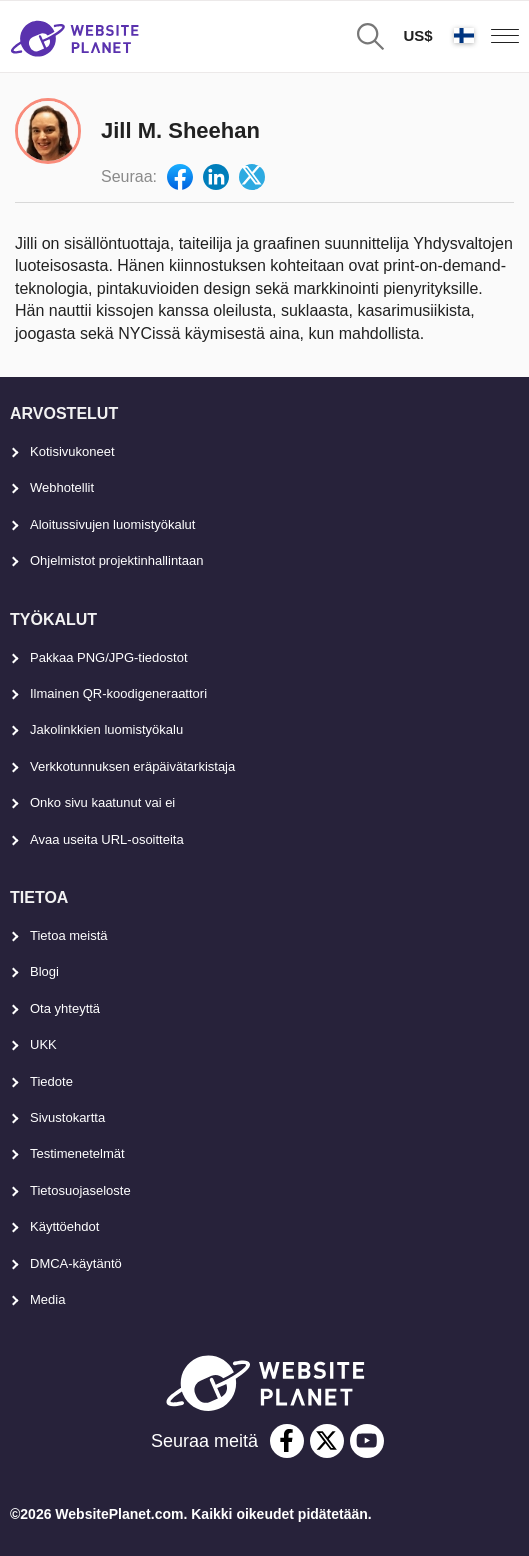 This screenshot has height=1556, width=529. I want to click on Webhotellit, so click(62, 487).